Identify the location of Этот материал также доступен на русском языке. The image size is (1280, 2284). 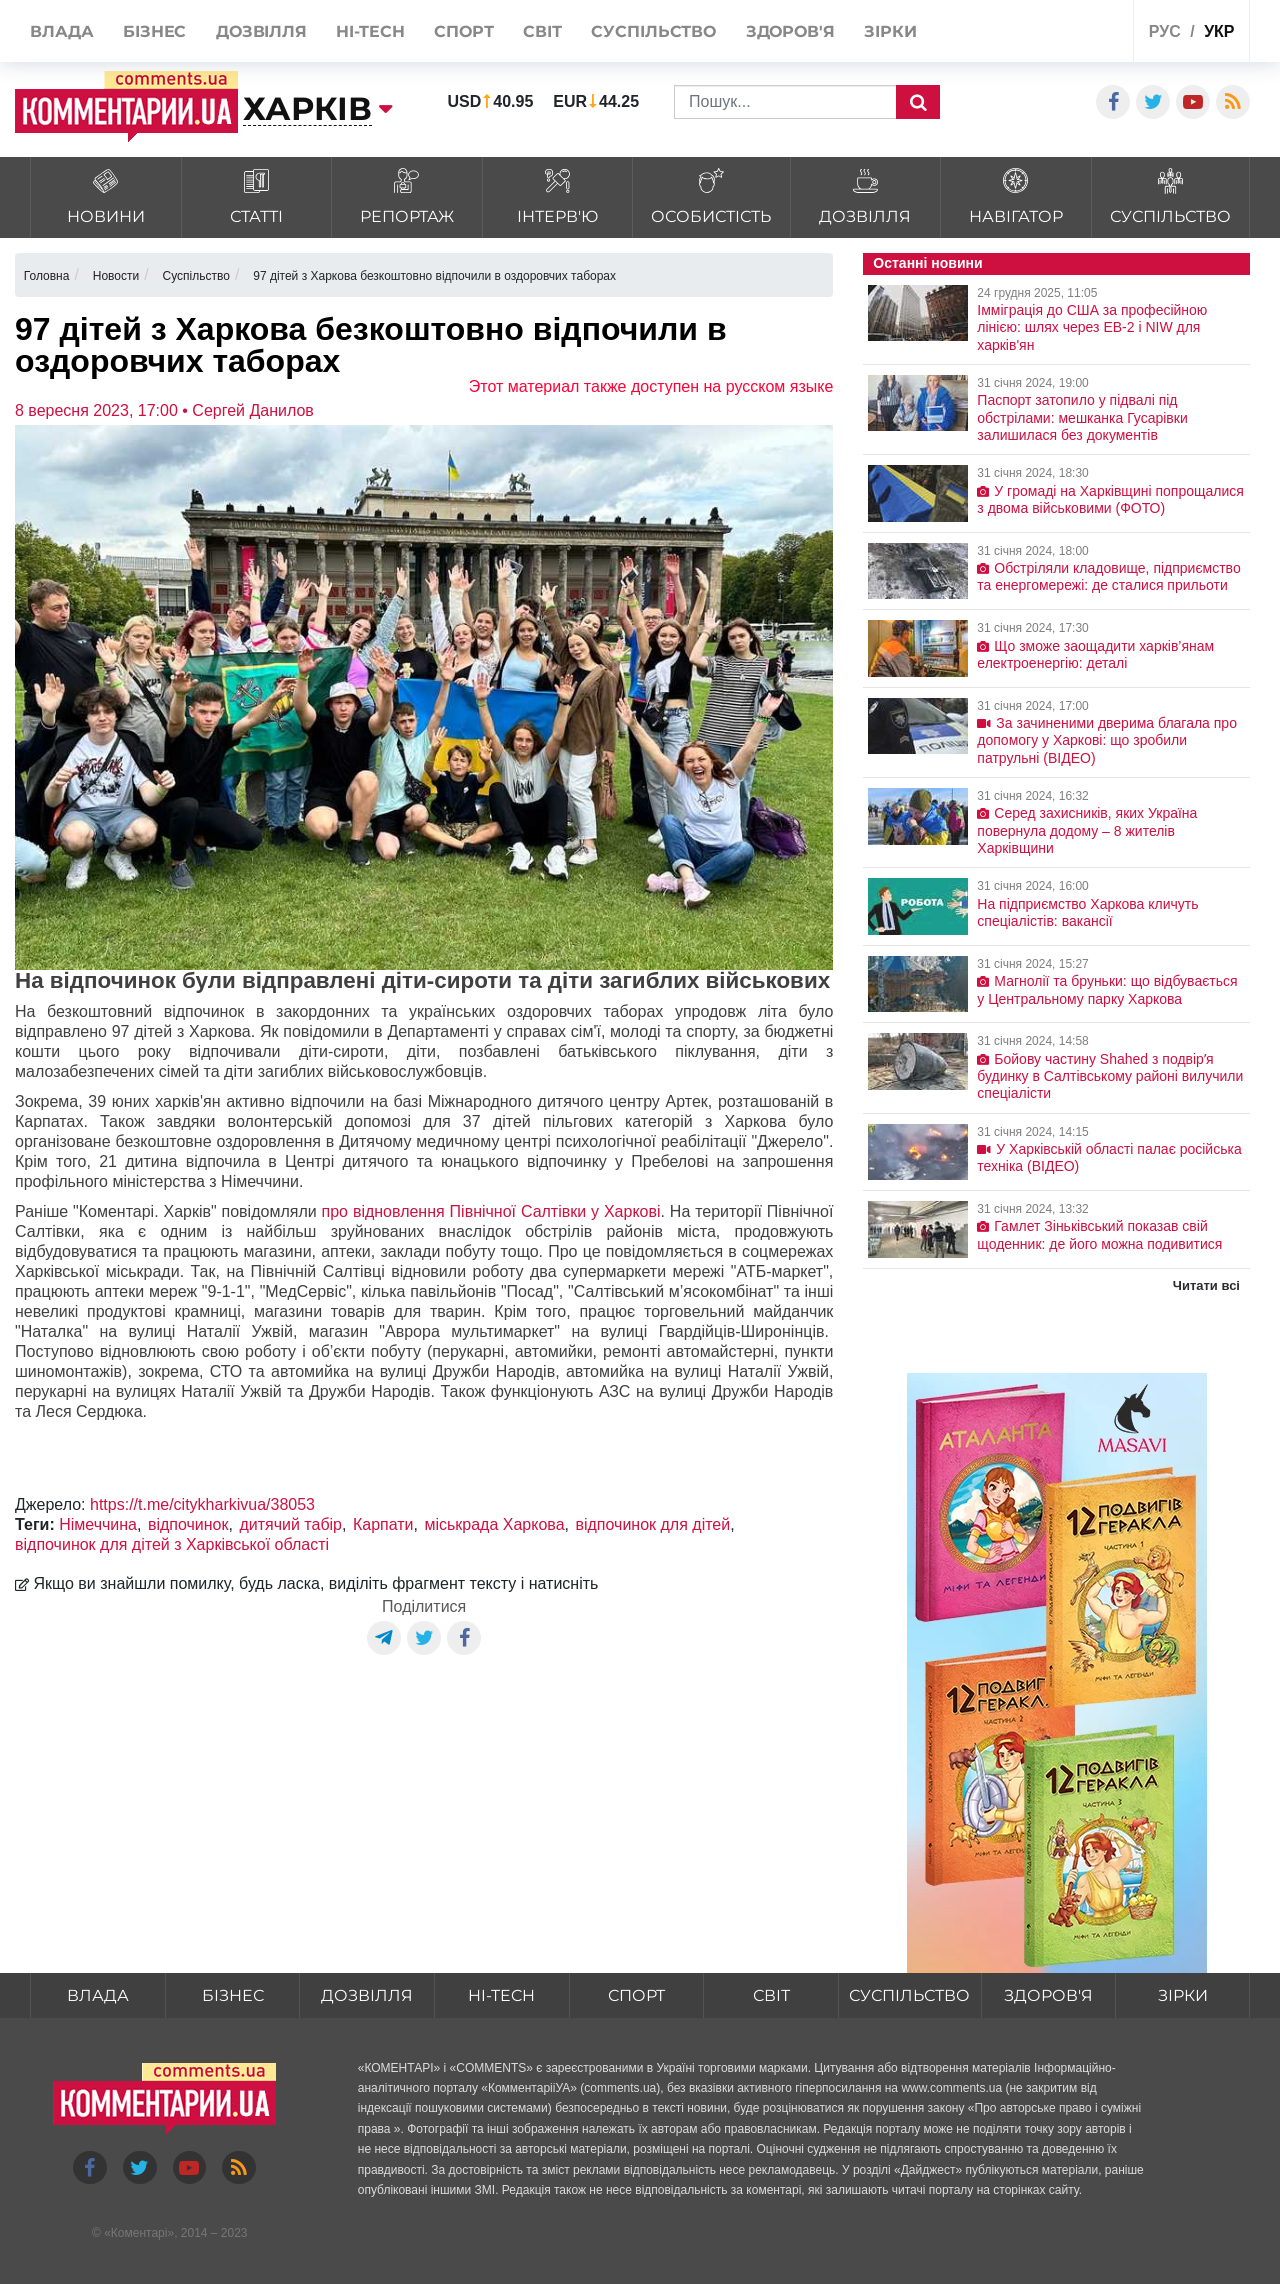
(651, 386).